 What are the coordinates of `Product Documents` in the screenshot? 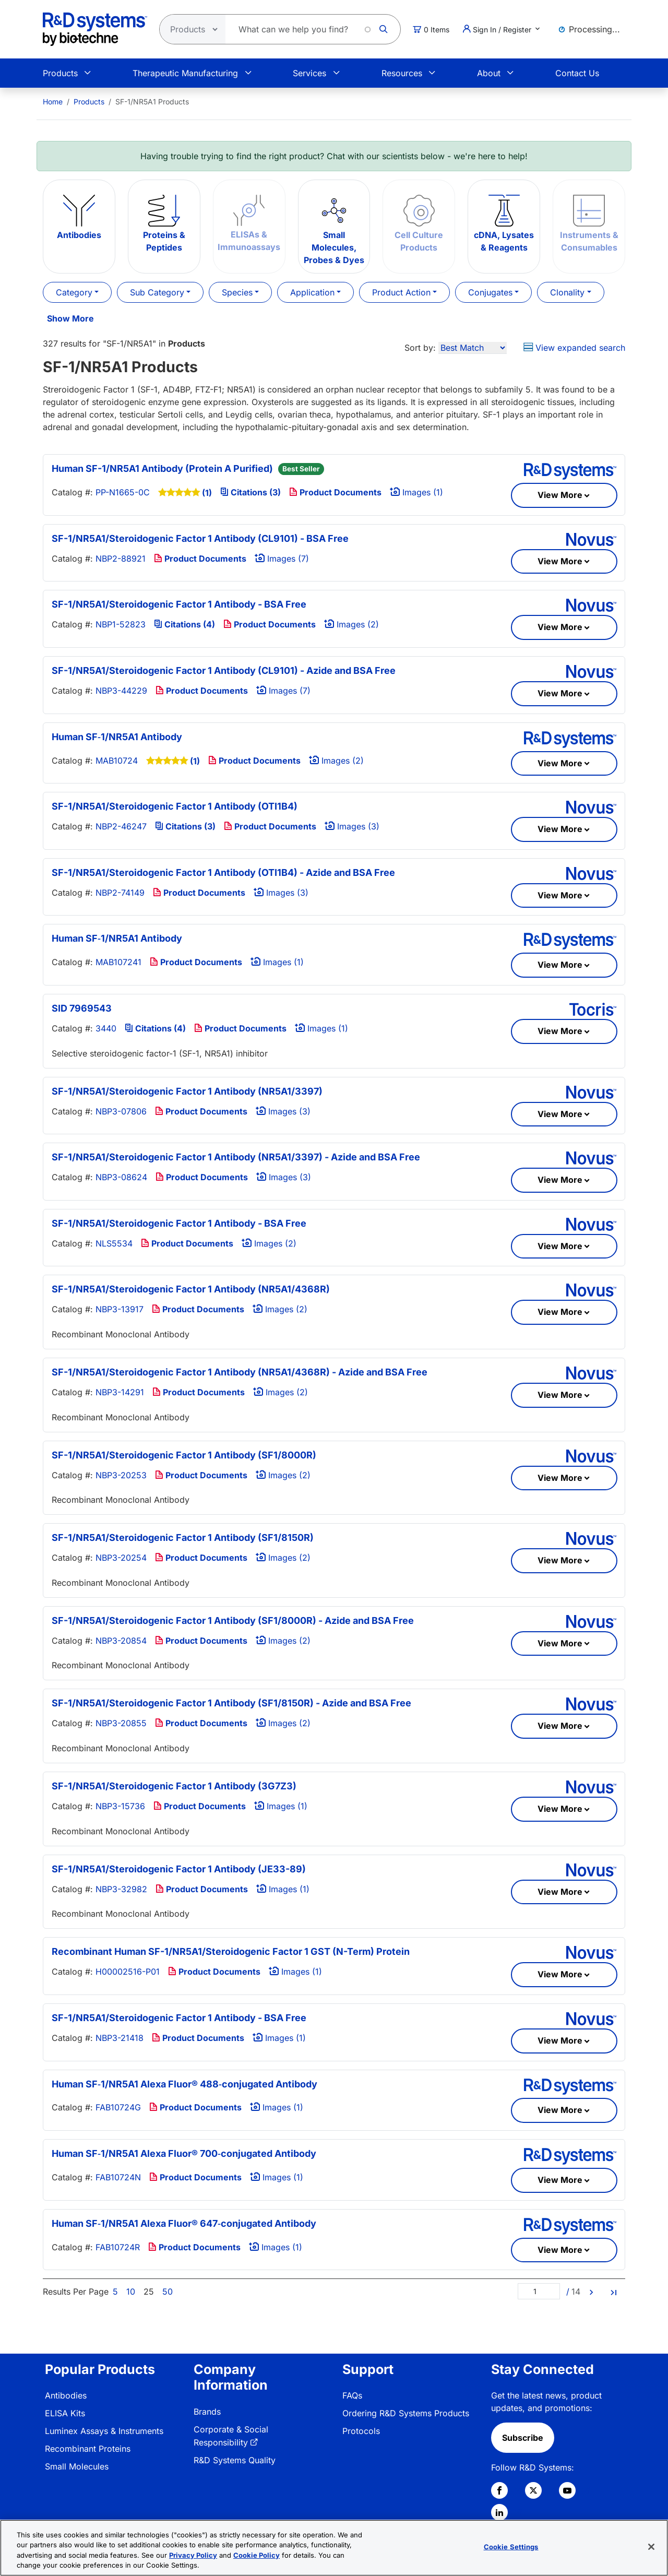 It's located at (335, 492).